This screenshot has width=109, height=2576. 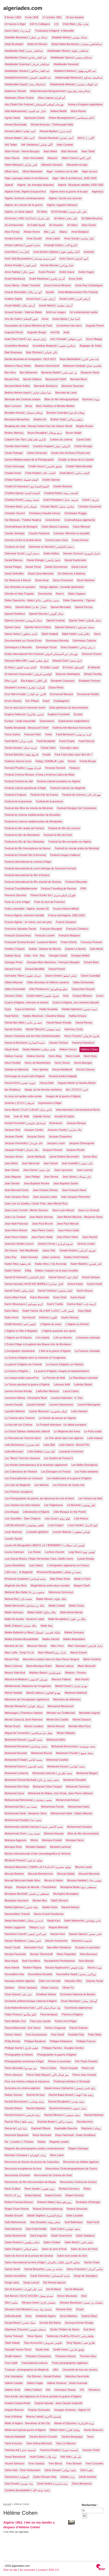 What do you see at coordinates (57, 265) in the screenshot?
I see `Ammar Bouras | عمار بوراس` at bounding box center [57, 265].